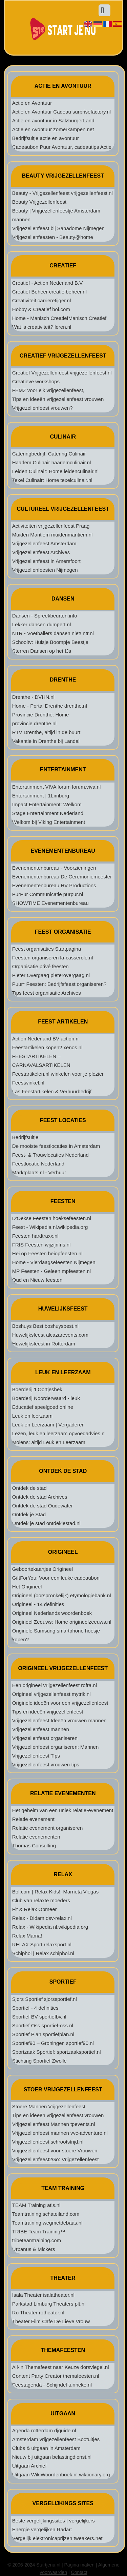 The height and width of the screenshot is (2576, 127). I want to click on Energie vergelijken Radar:, so click(42, 2529).